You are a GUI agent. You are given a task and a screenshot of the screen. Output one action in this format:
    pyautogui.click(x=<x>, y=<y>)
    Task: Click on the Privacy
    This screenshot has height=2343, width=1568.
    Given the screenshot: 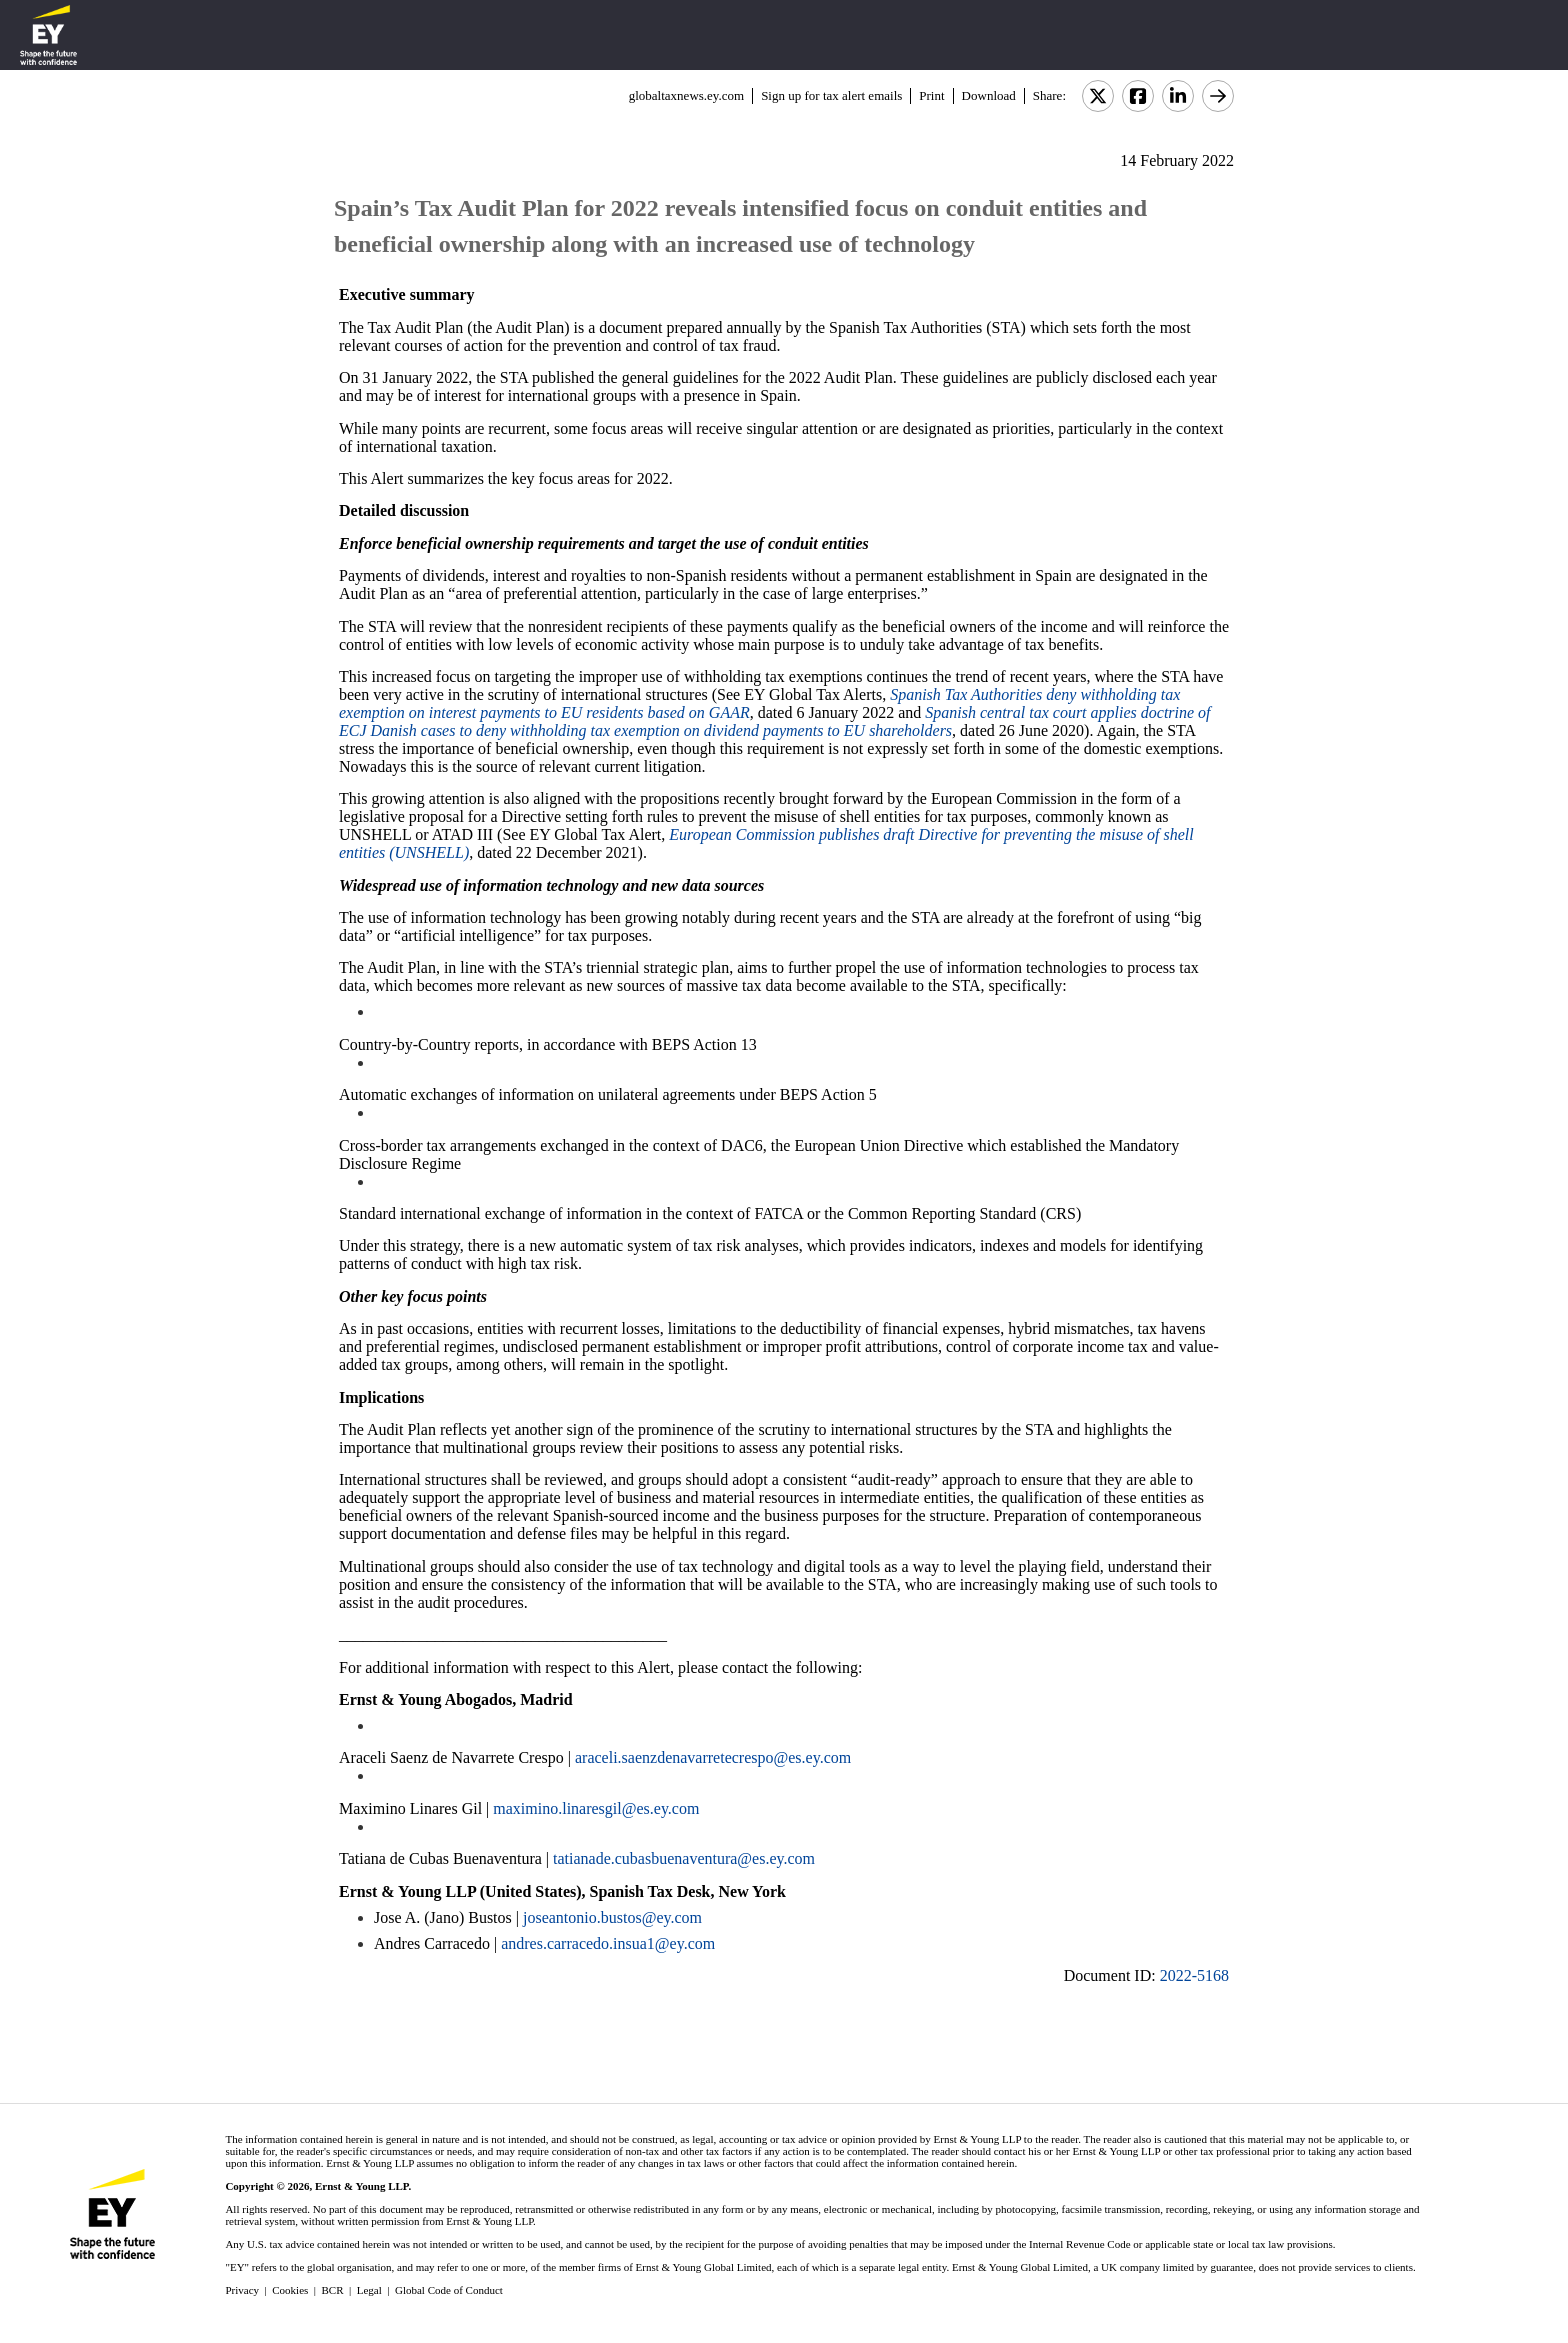 What is the action you would take?
    pyautogui.click(x=242, y=2290)
    